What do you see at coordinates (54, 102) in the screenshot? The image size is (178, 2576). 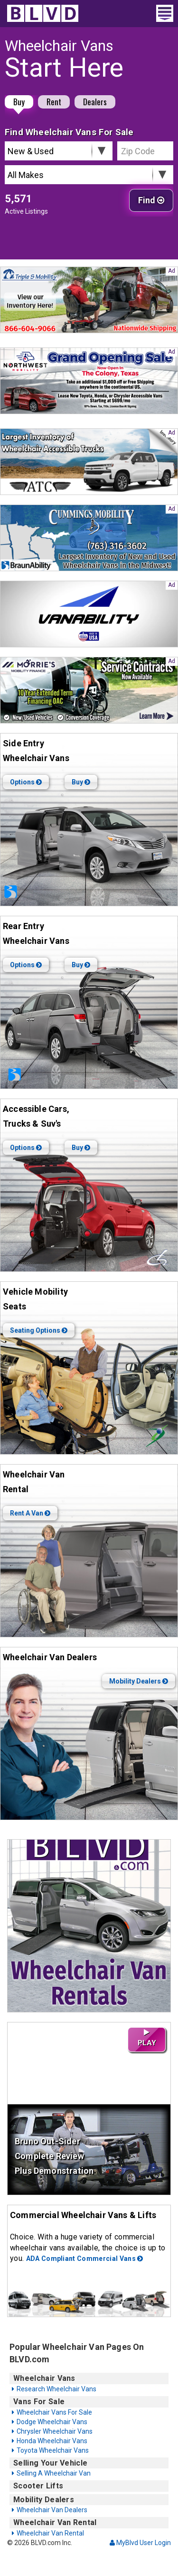 I see `Rent` at bounding box center [54, 102].